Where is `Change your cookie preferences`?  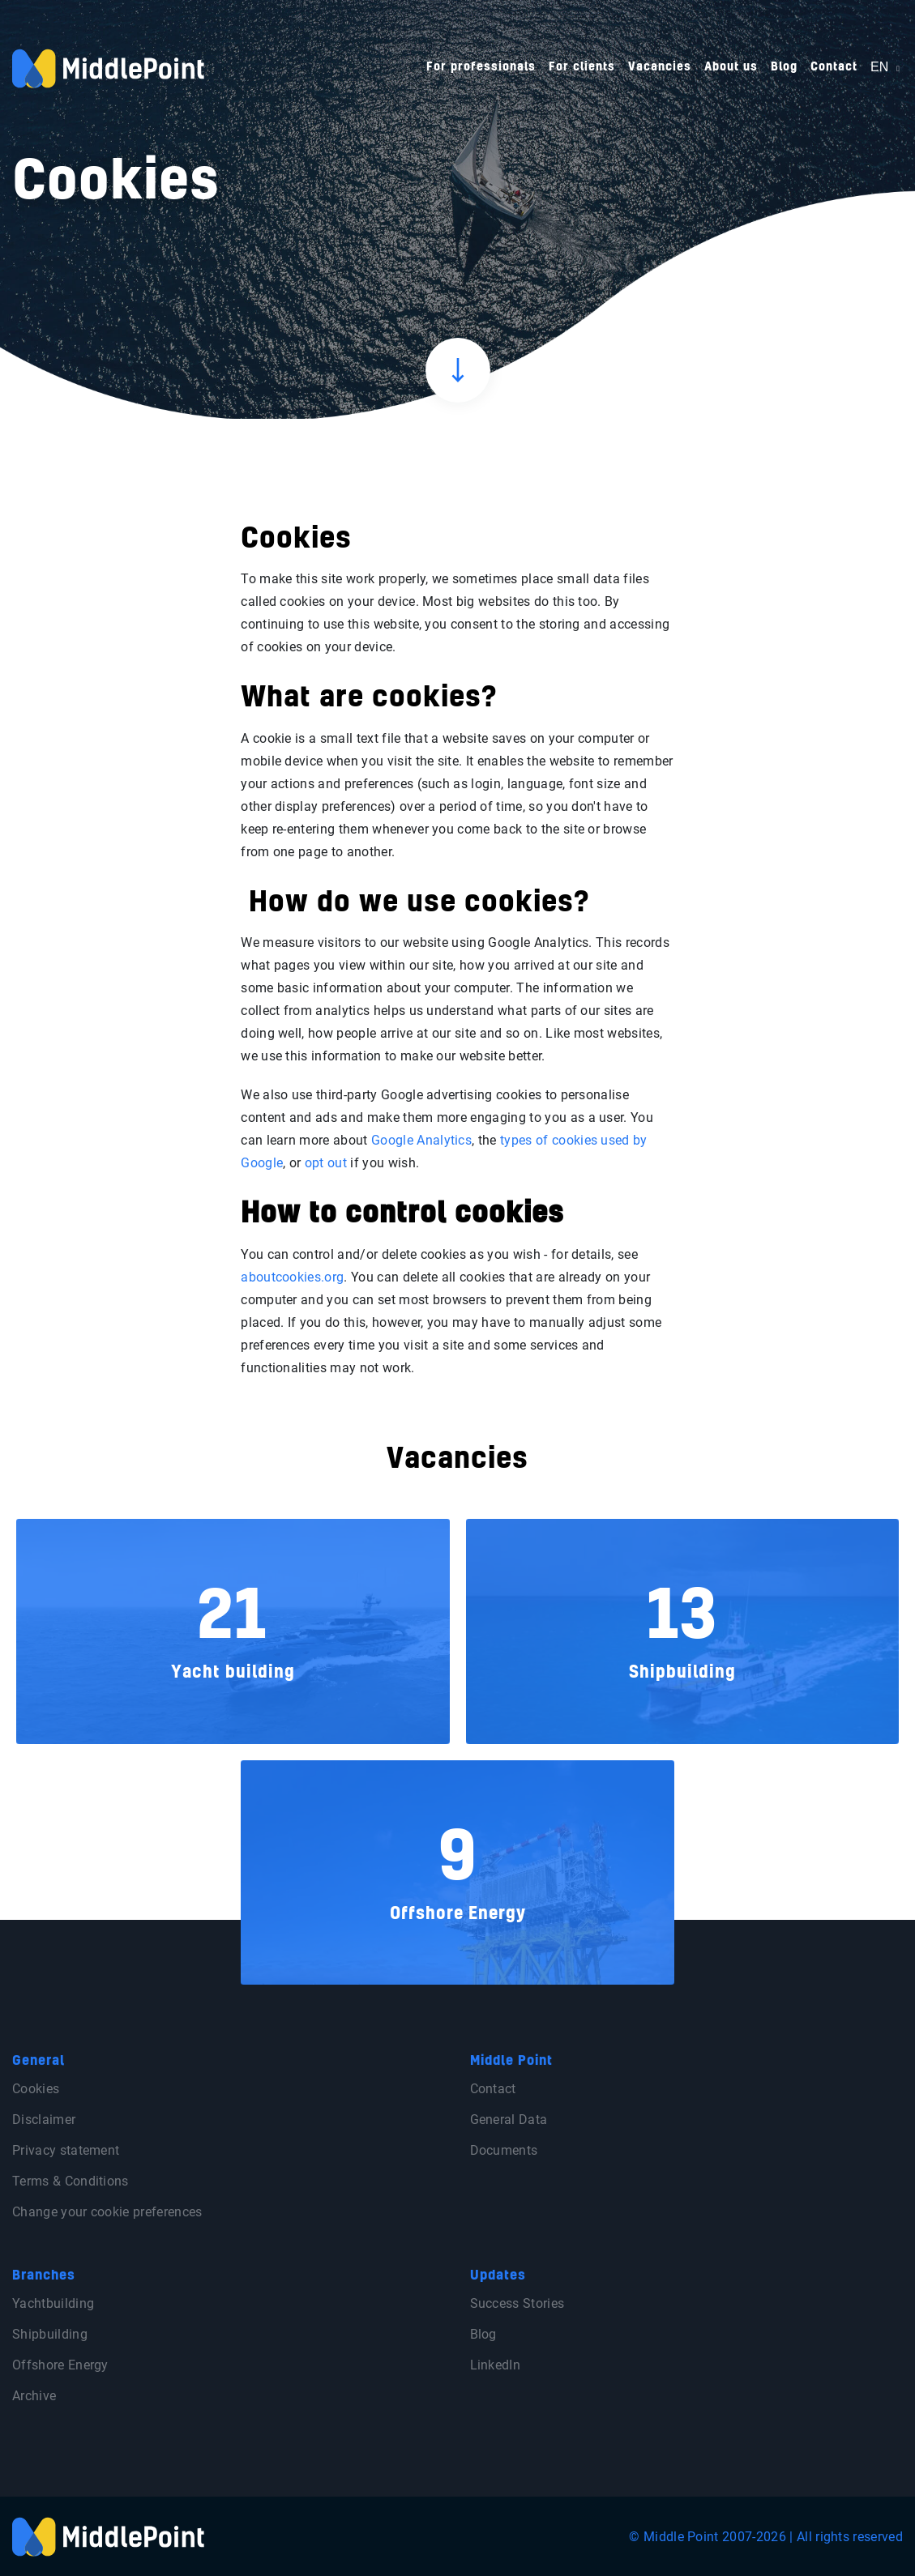 Change your cookie preferences is located at coordinates (107, 2212).